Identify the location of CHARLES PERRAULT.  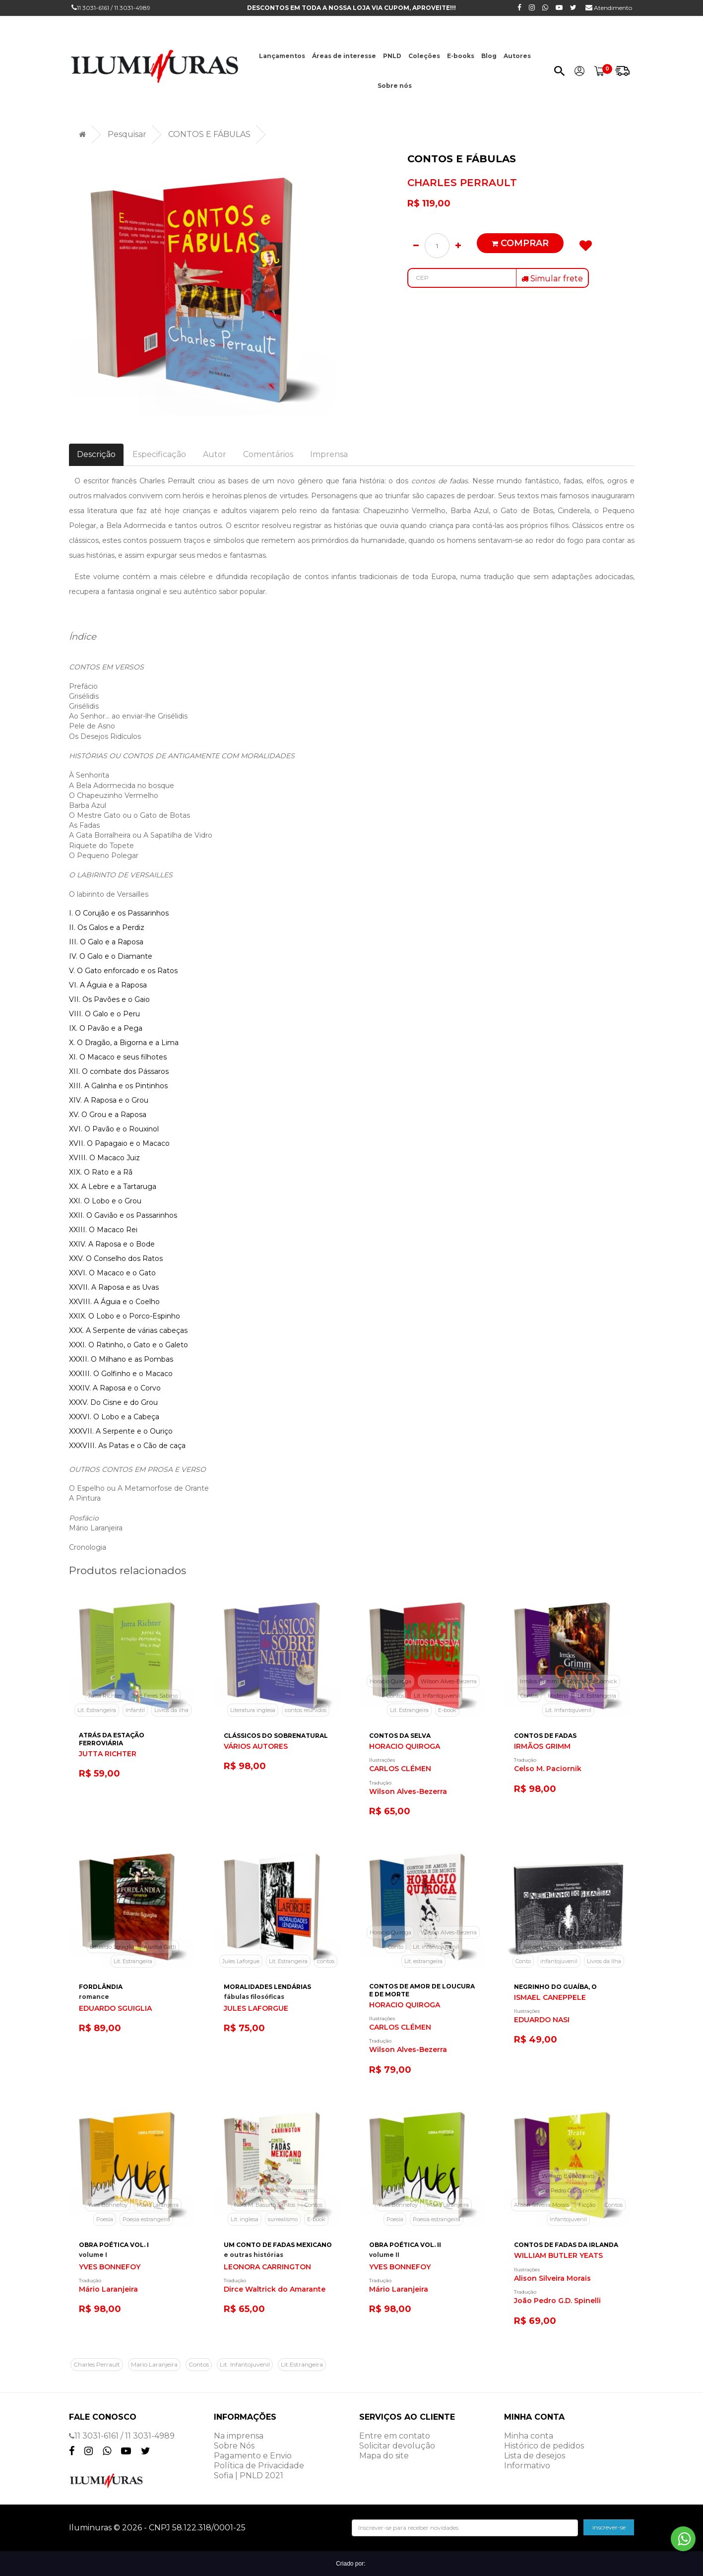
(462, 182).